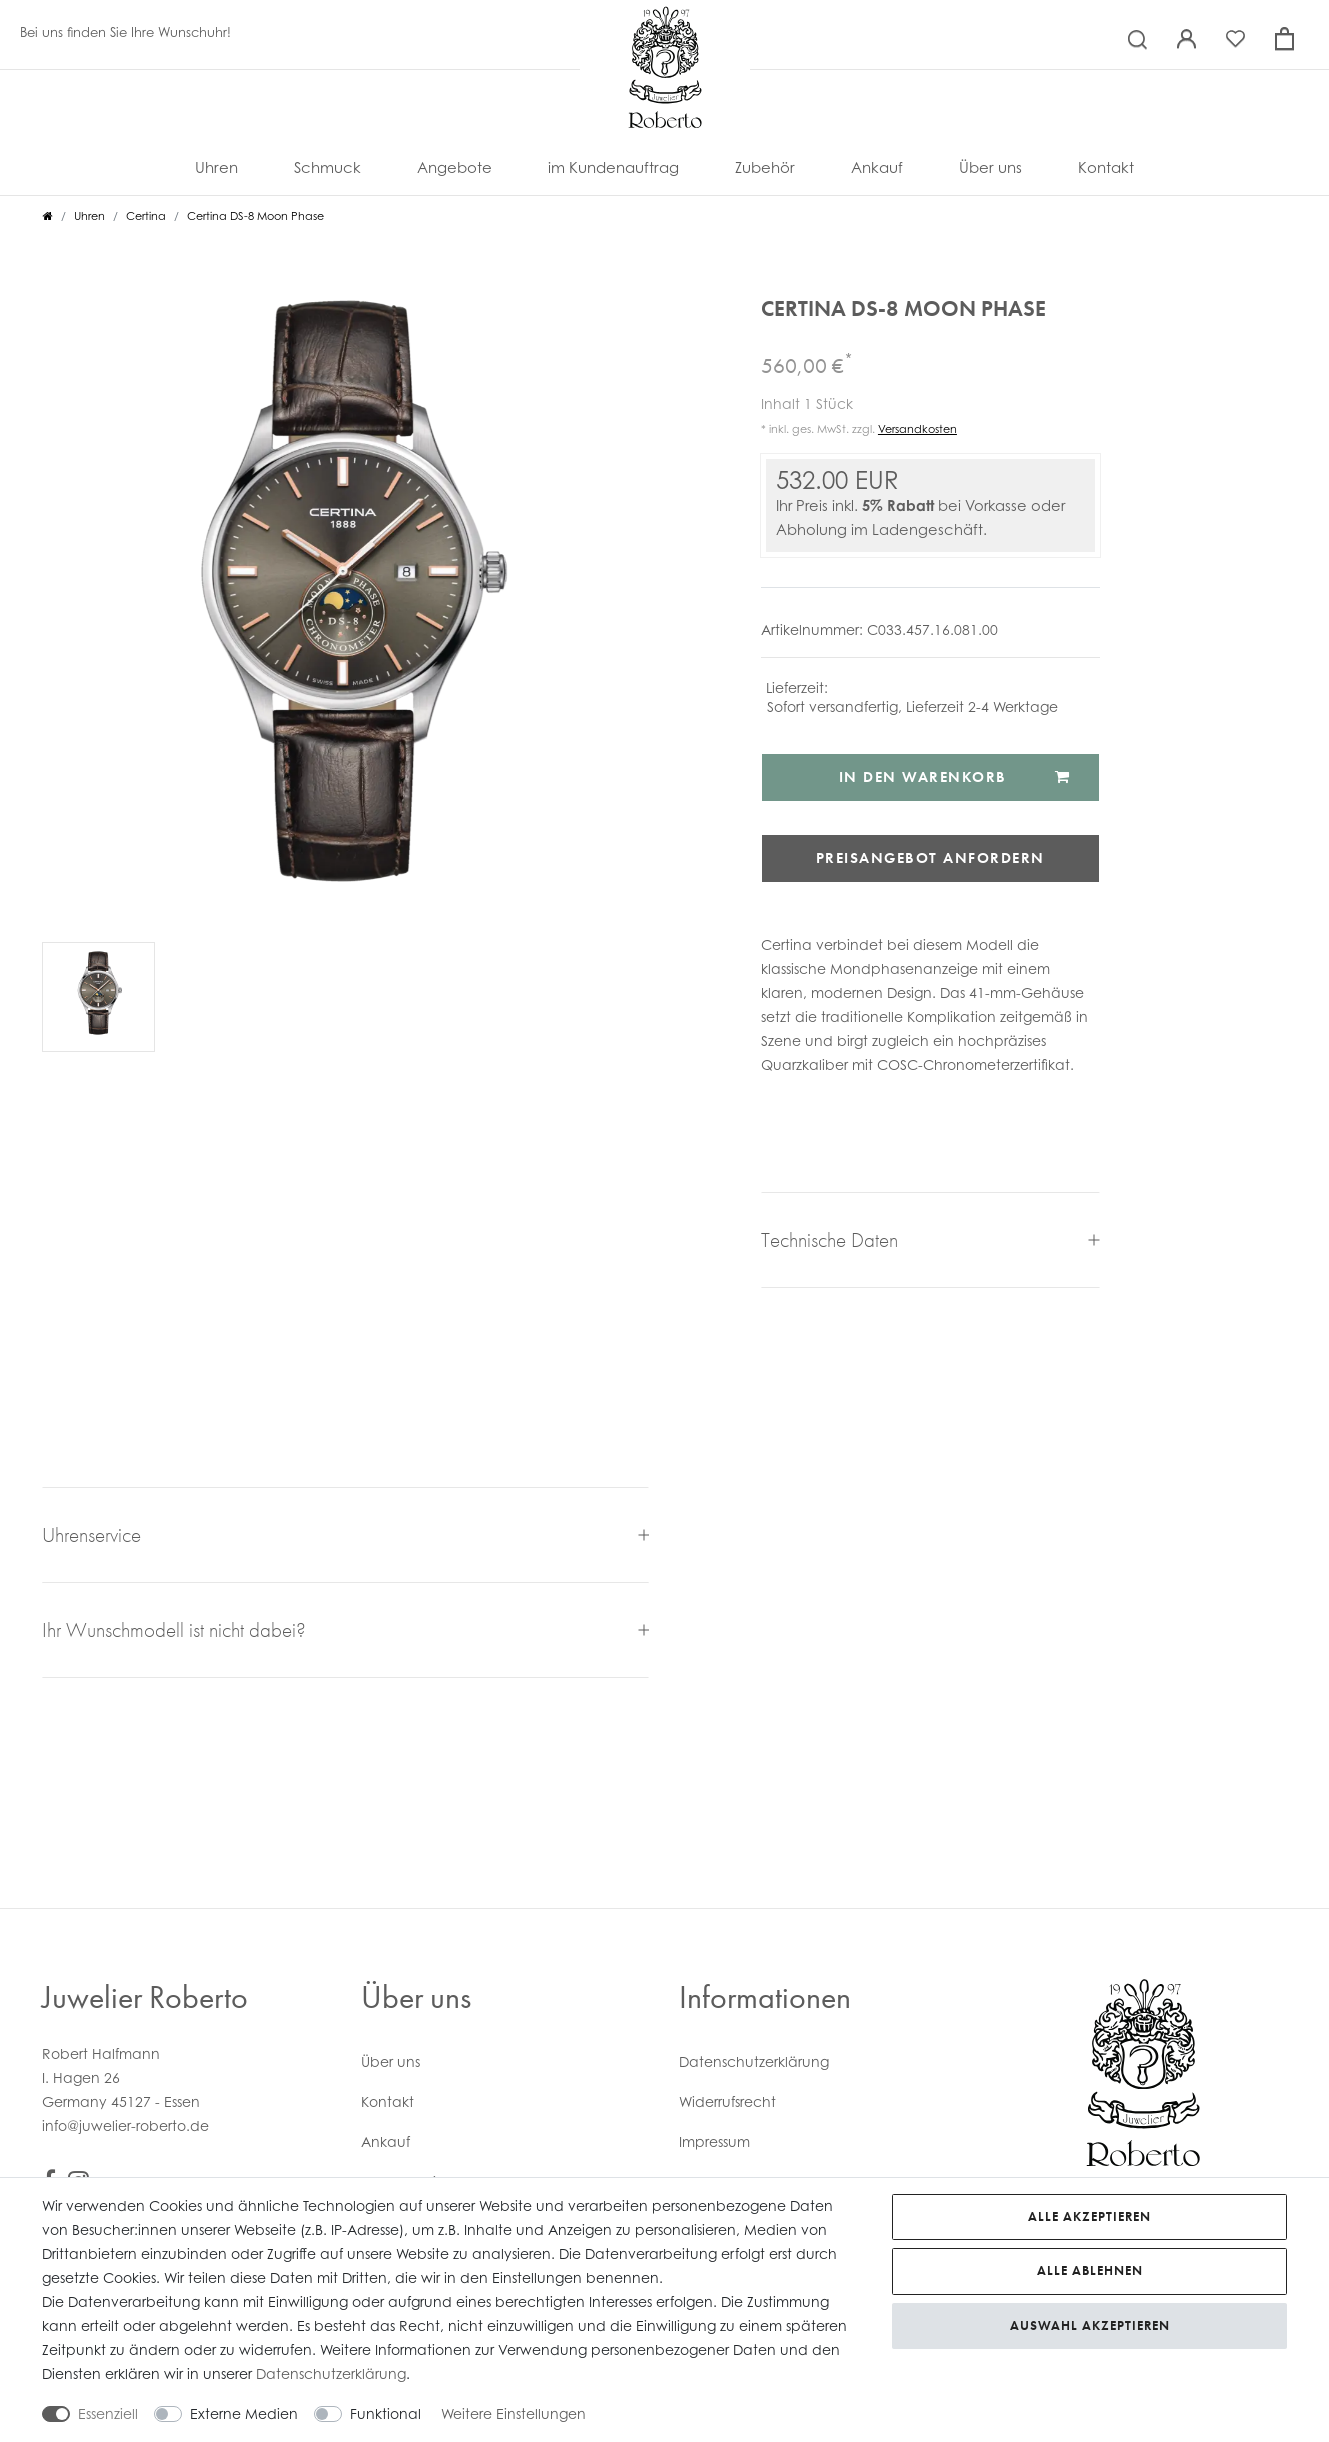 Image resolution: width=1329 pixels, height=2442 pixels. Describe the element at coordinates (146, 216) in the screenshot. I see `Certina` at that location.